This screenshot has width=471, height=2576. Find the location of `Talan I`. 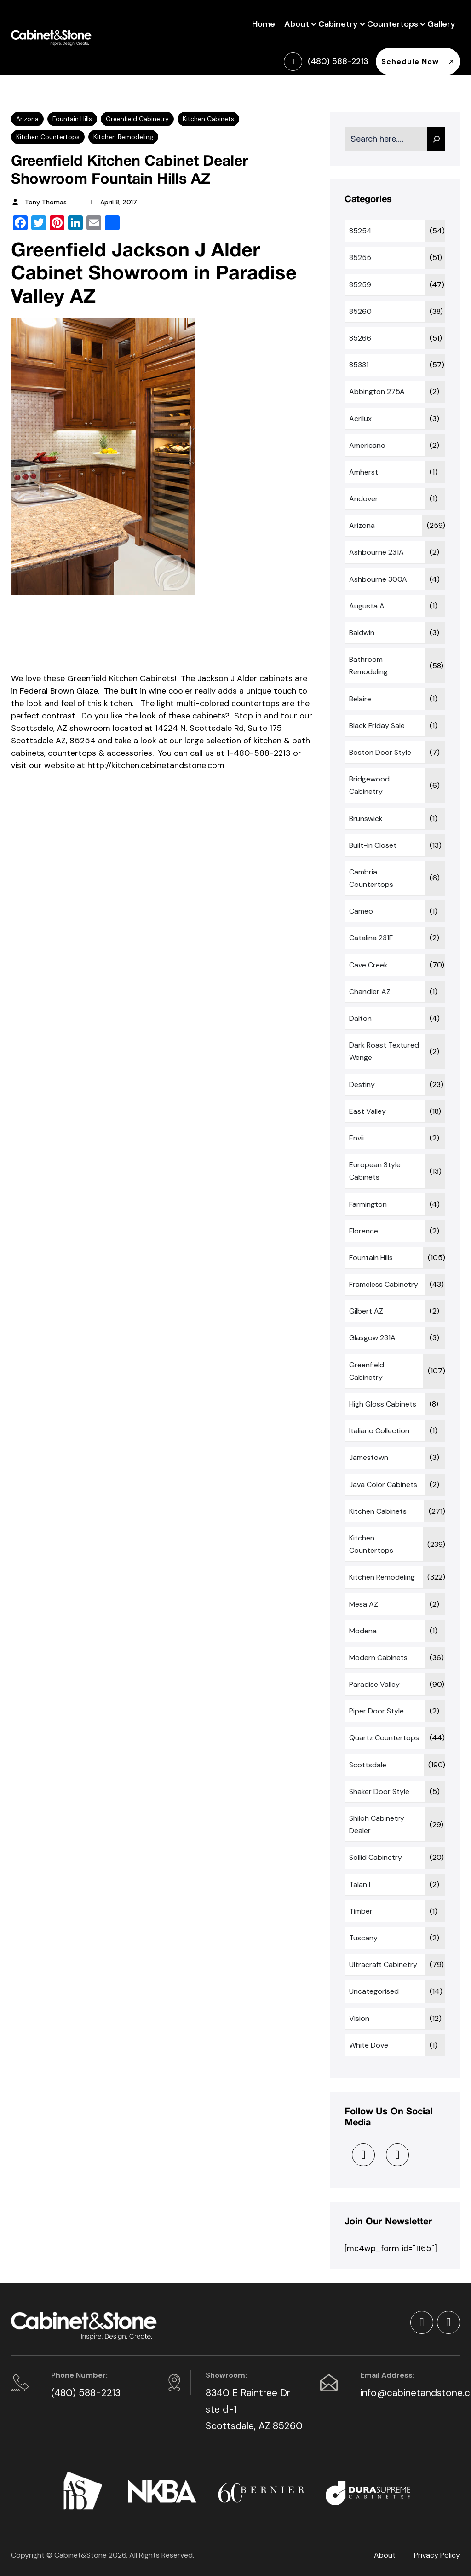

Talan I is located at coordinates (359, 1884).